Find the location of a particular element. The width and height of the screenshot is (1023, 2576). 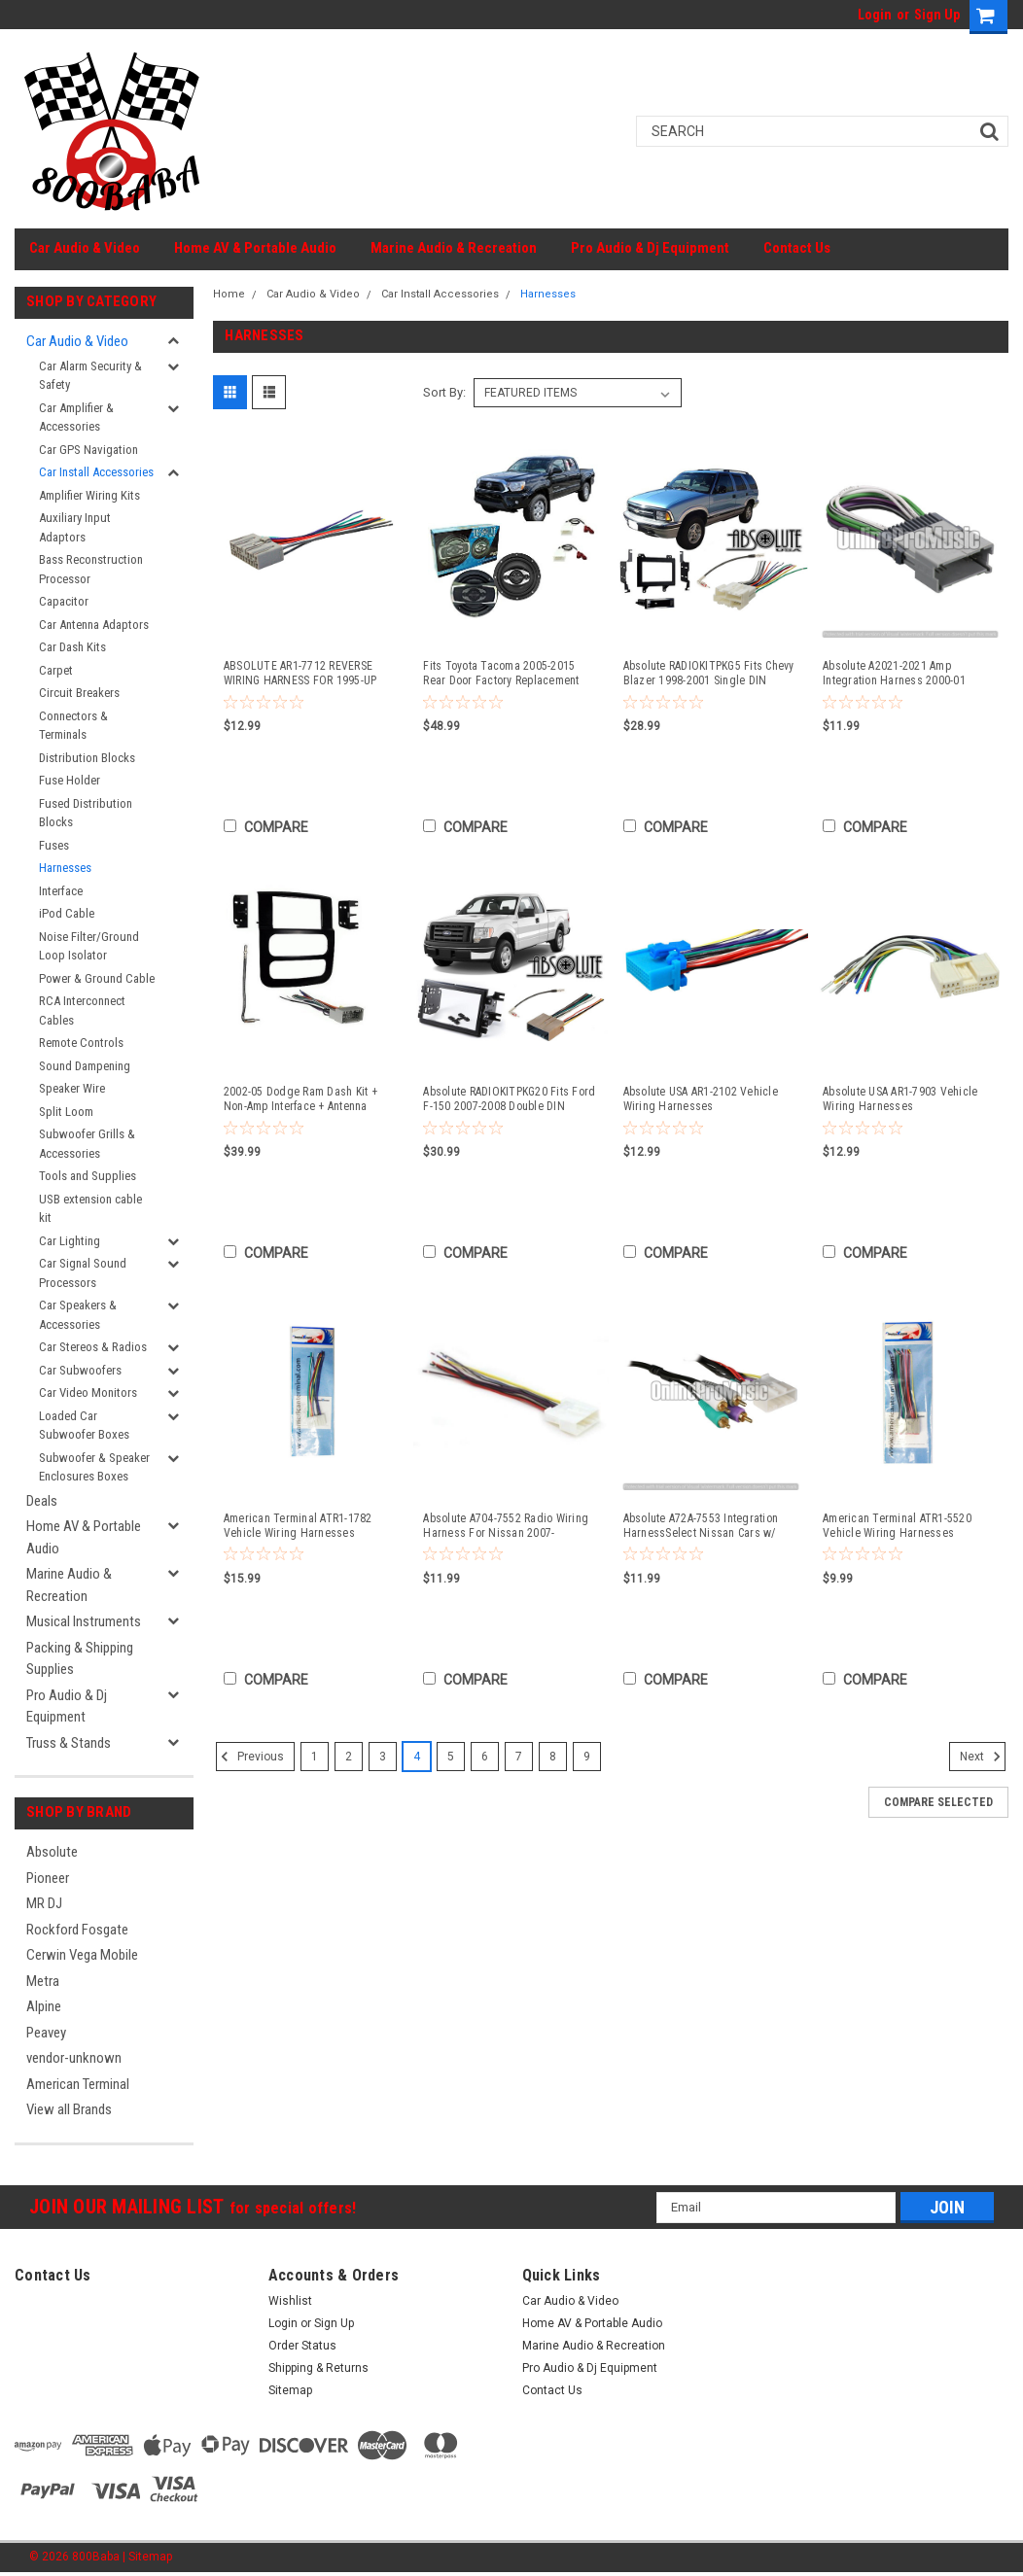

Cerwin Vega Mobile is located at coordinates (82, 1955).